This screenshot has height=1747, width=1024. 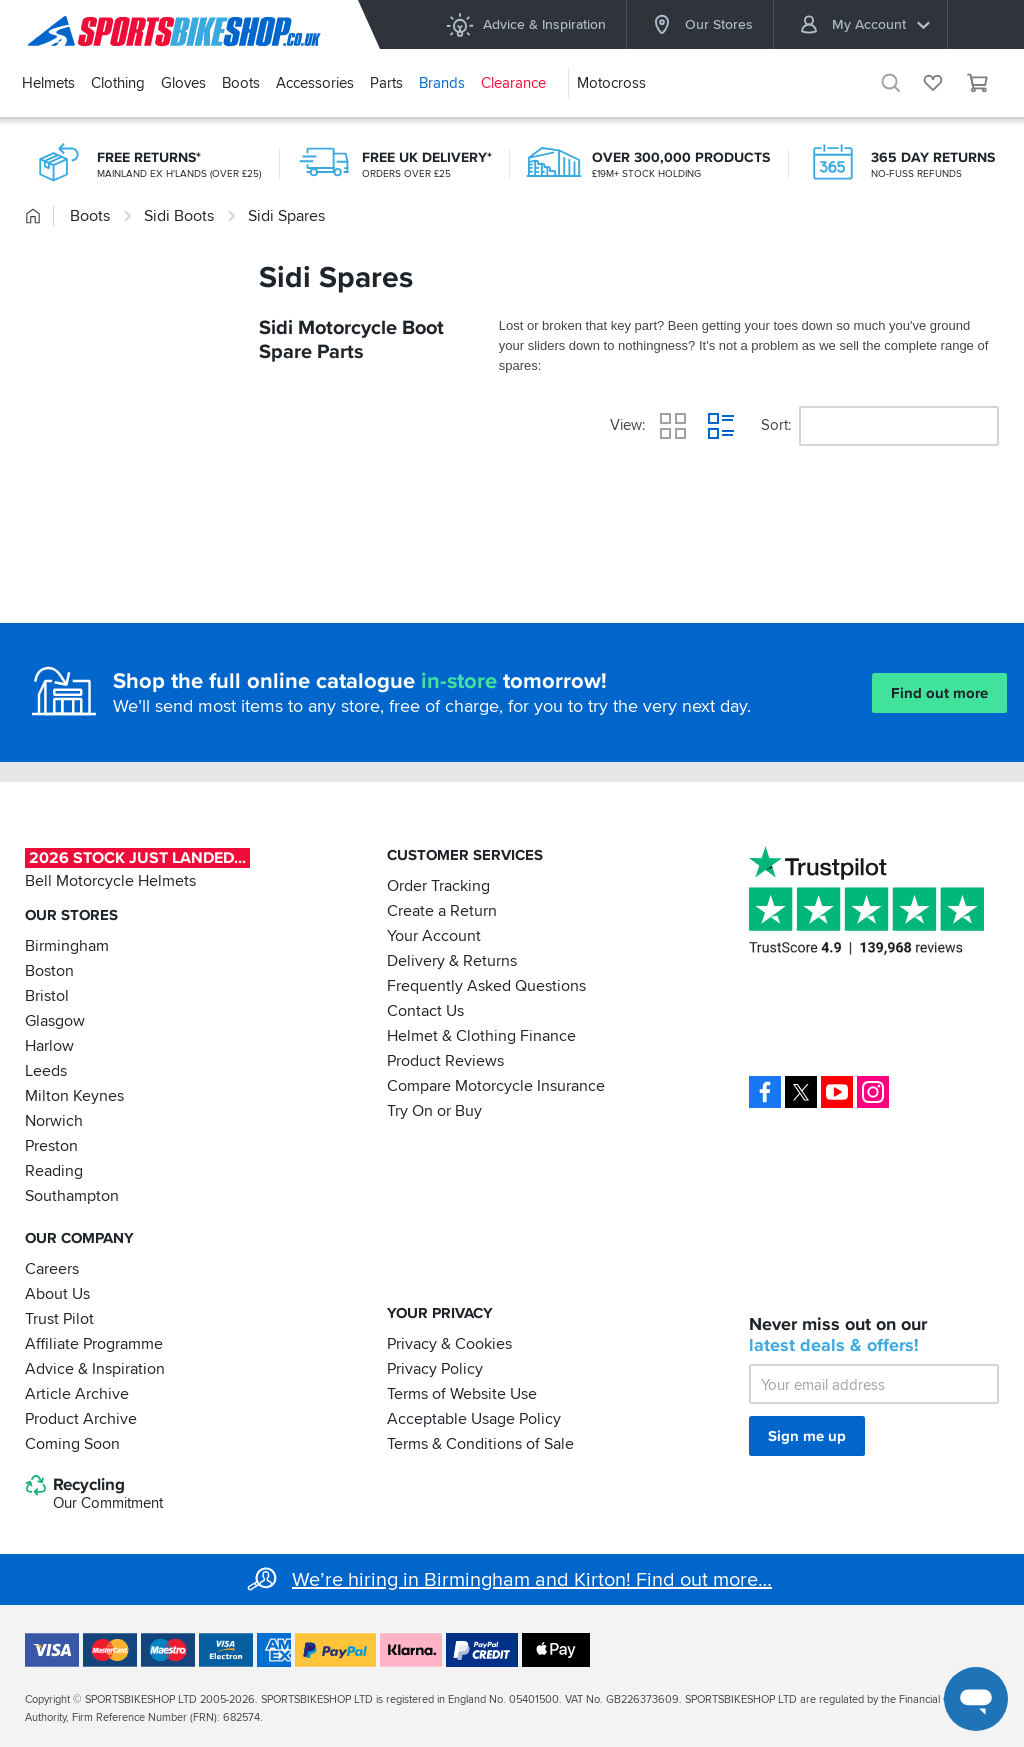 I want to click on Leeds, so click(x=46, y=1071).